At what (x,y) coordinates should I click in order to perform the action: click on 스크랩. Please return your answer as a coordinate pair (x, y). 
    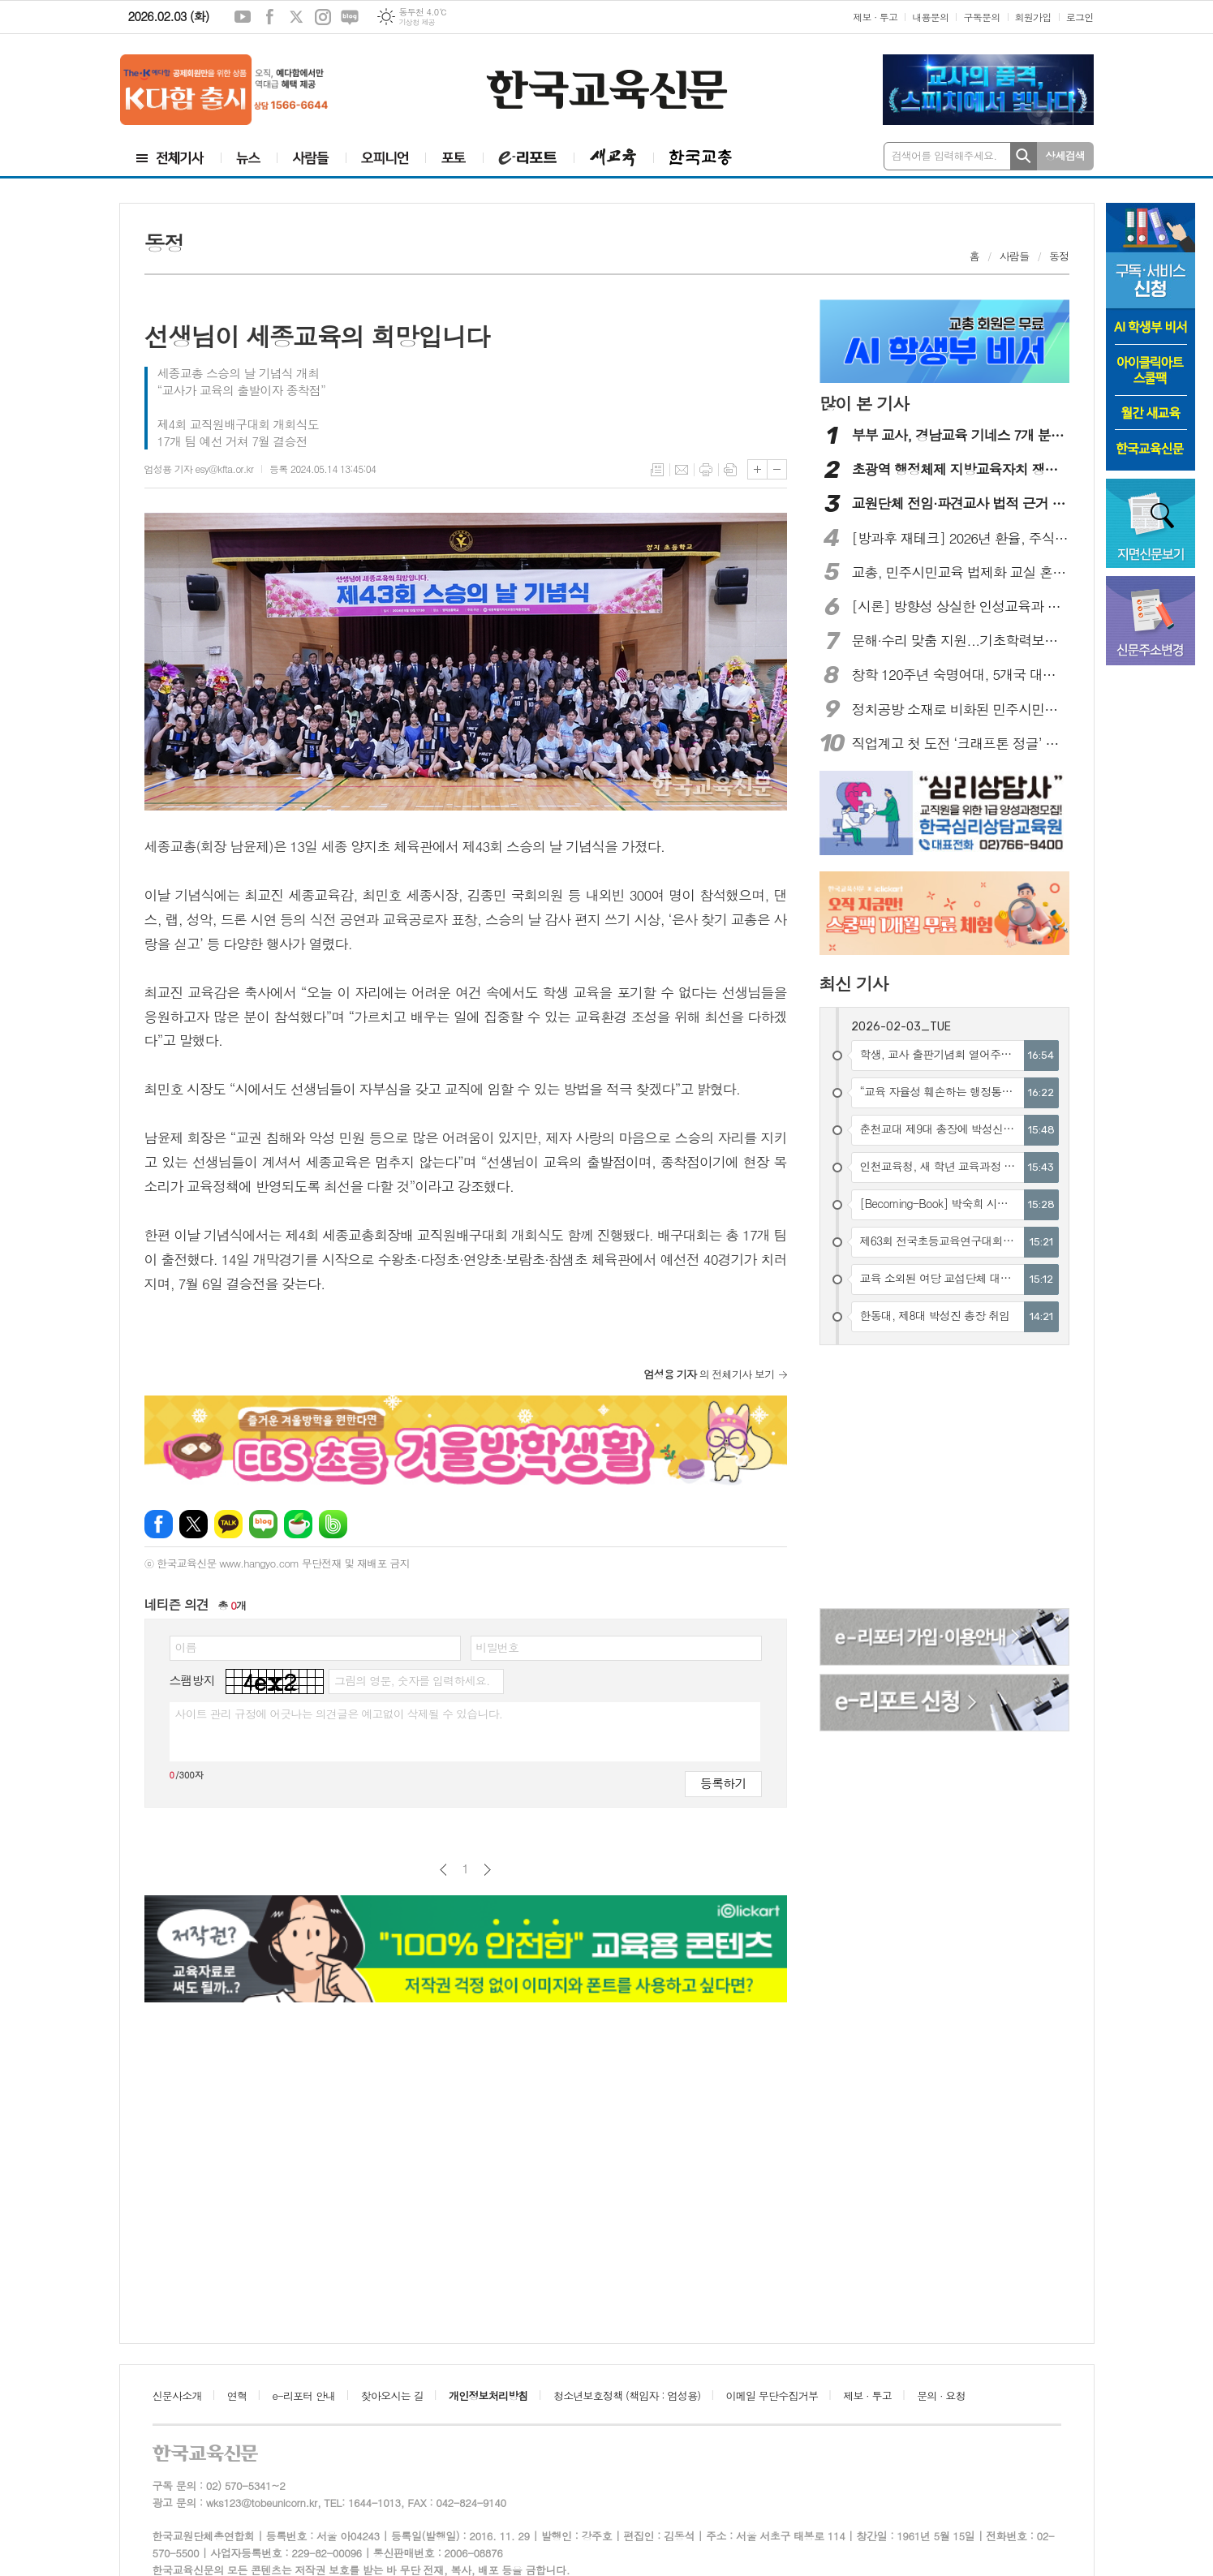
    Looking at the image, I should click on (730, 470).